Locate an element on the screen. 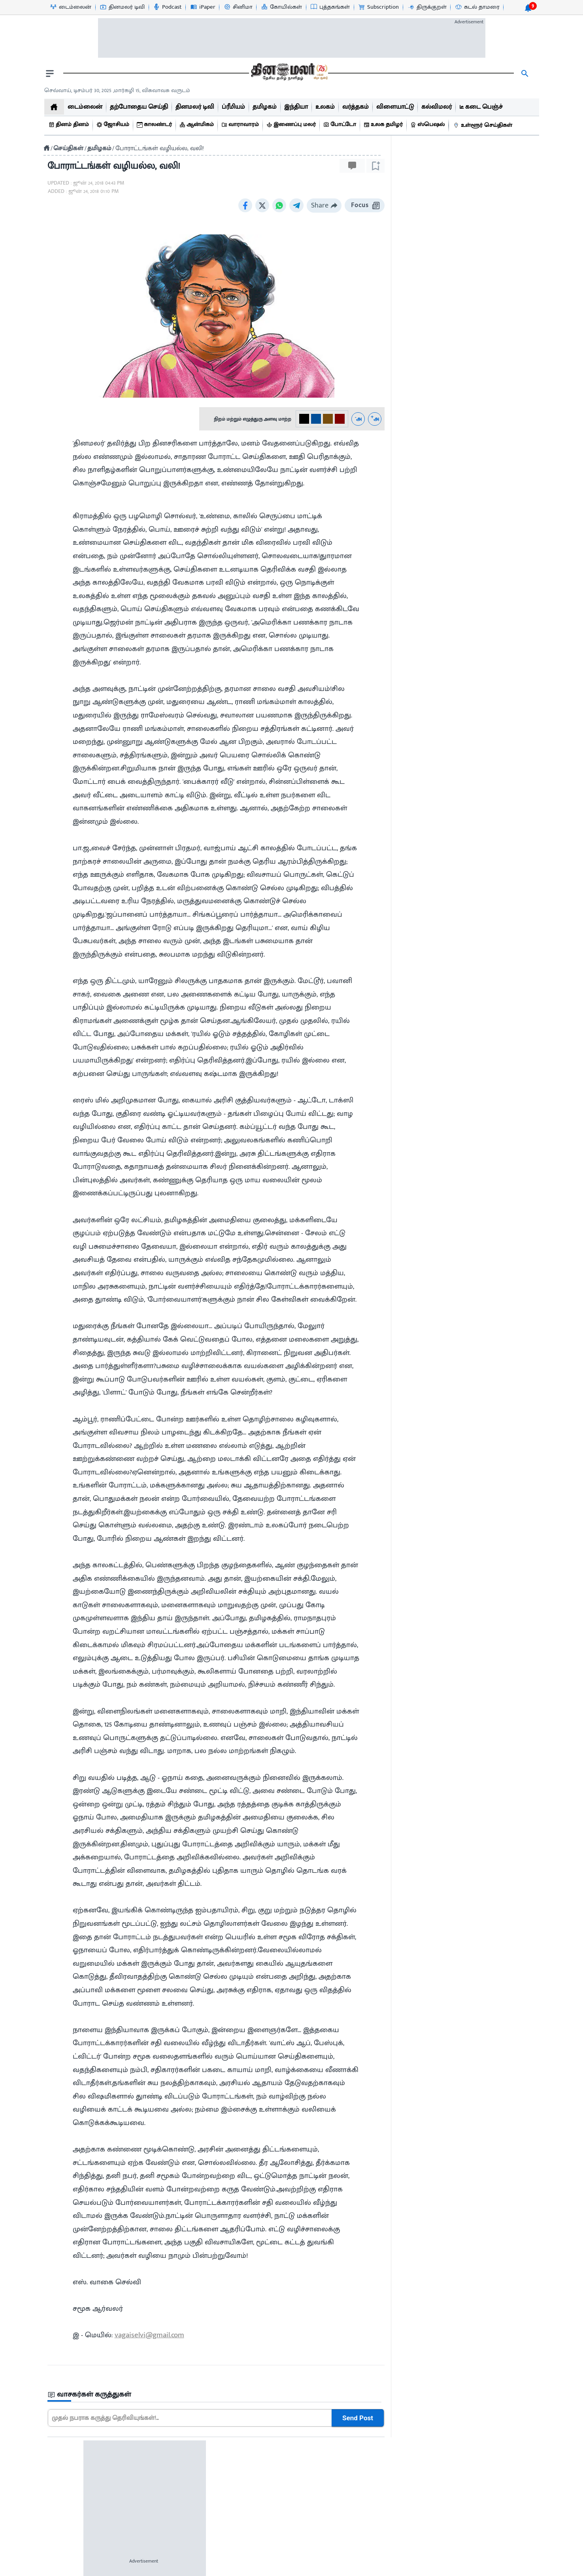  உலக தமிழர் is located at coordinates (78, 2508).